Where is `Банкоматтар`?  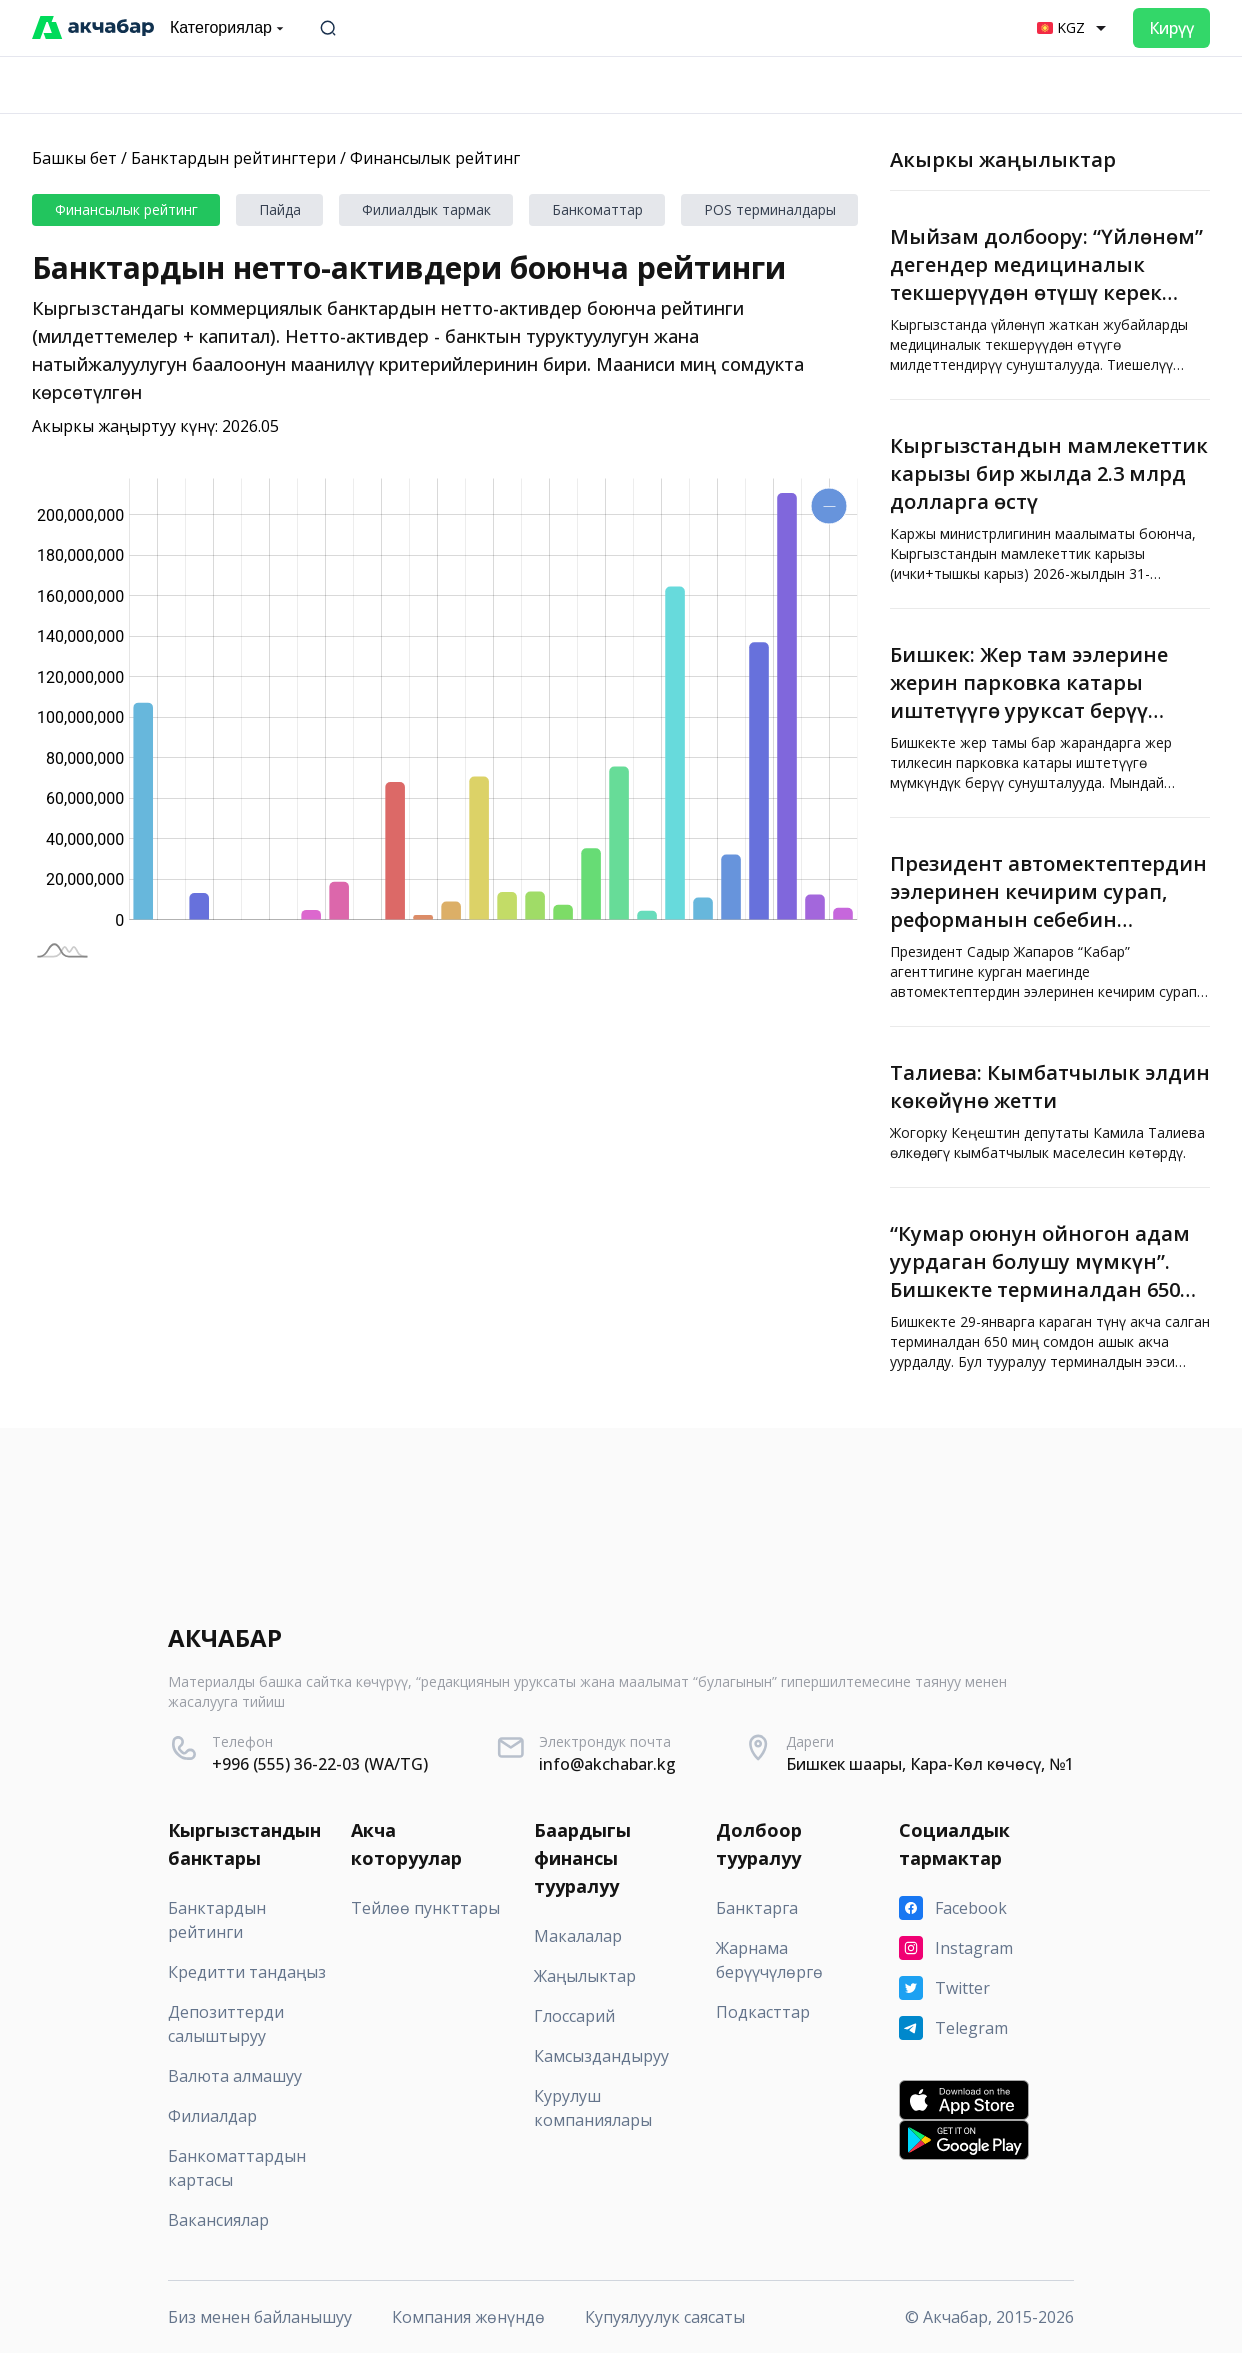
Банкоматтар is located at coordinates (597, 209).